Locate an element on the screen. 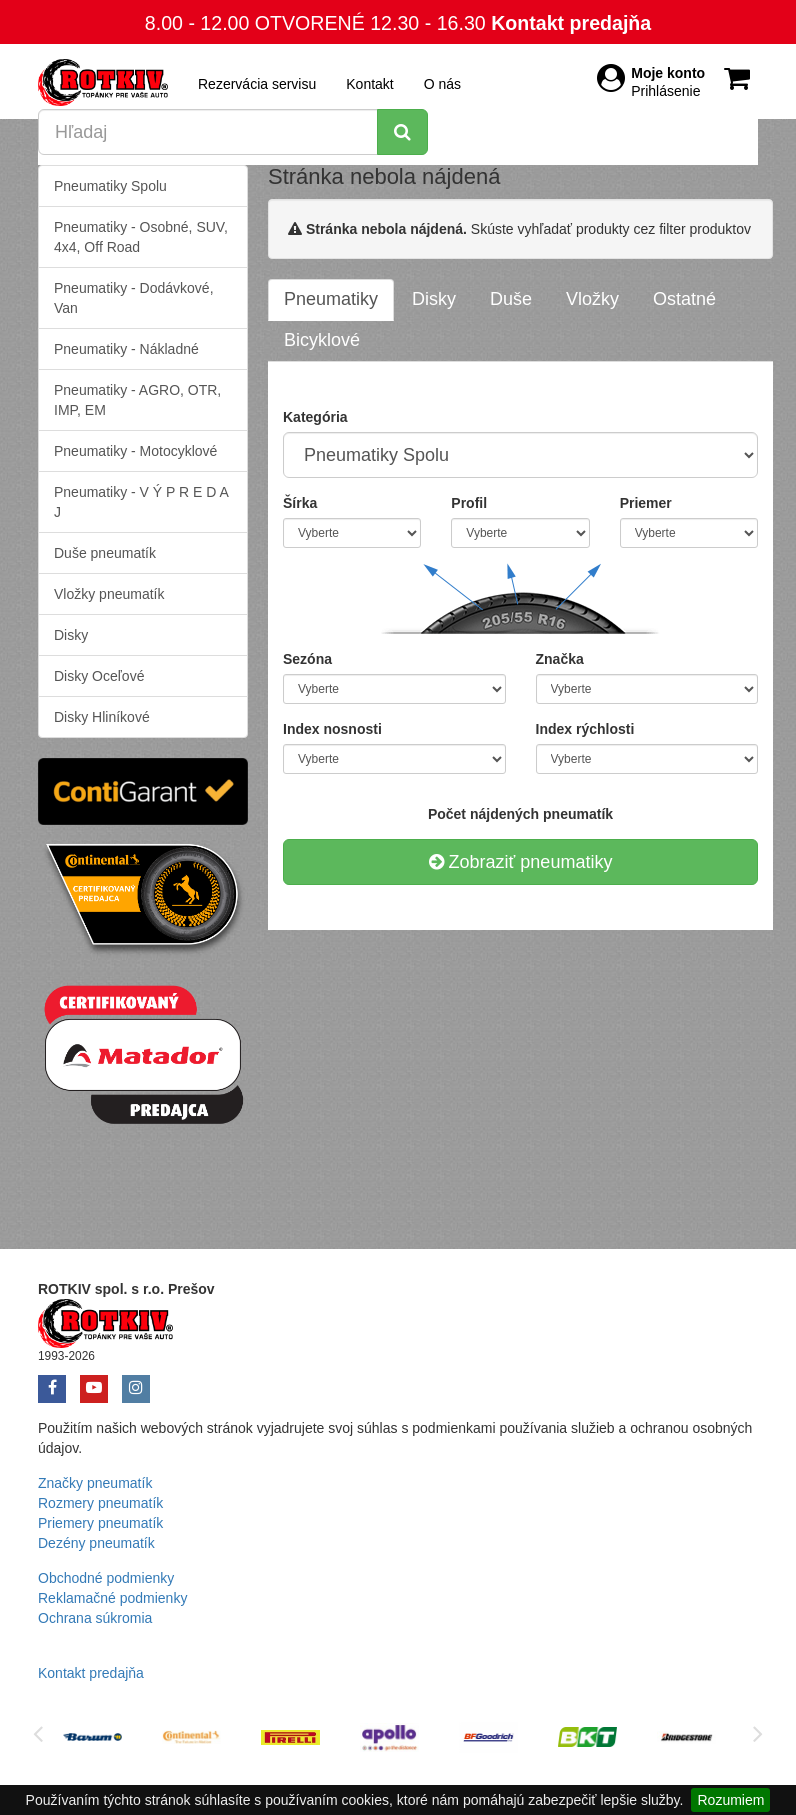 The width and height of the screenshot is (796, 1815). Index rýchlosti is located at coordinates (585, 729).